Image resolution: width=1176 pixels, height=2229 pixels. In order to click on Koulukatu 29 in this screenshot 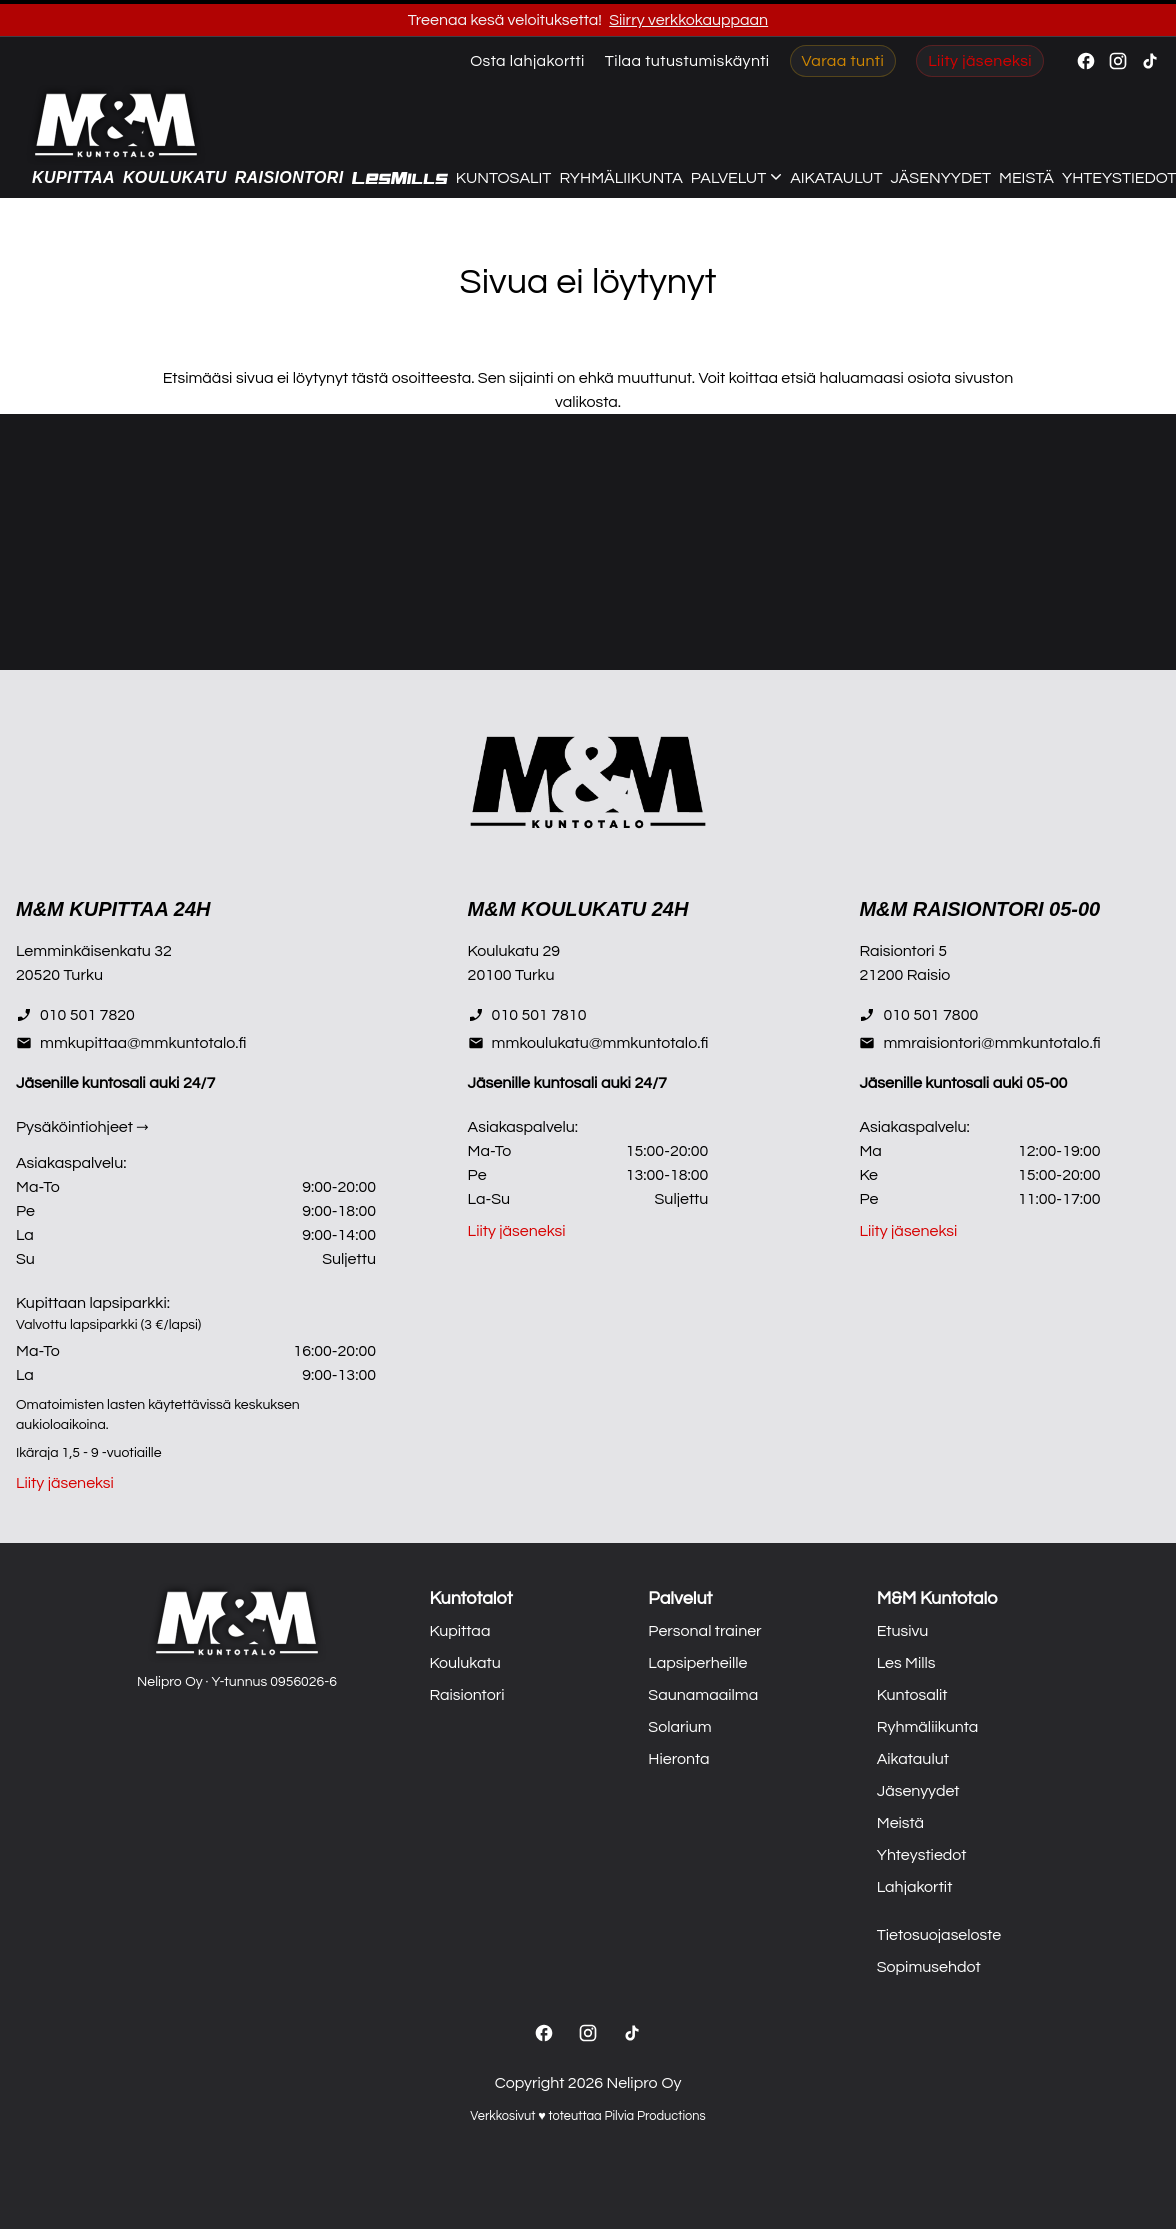, I will do `click(514, 951)`.